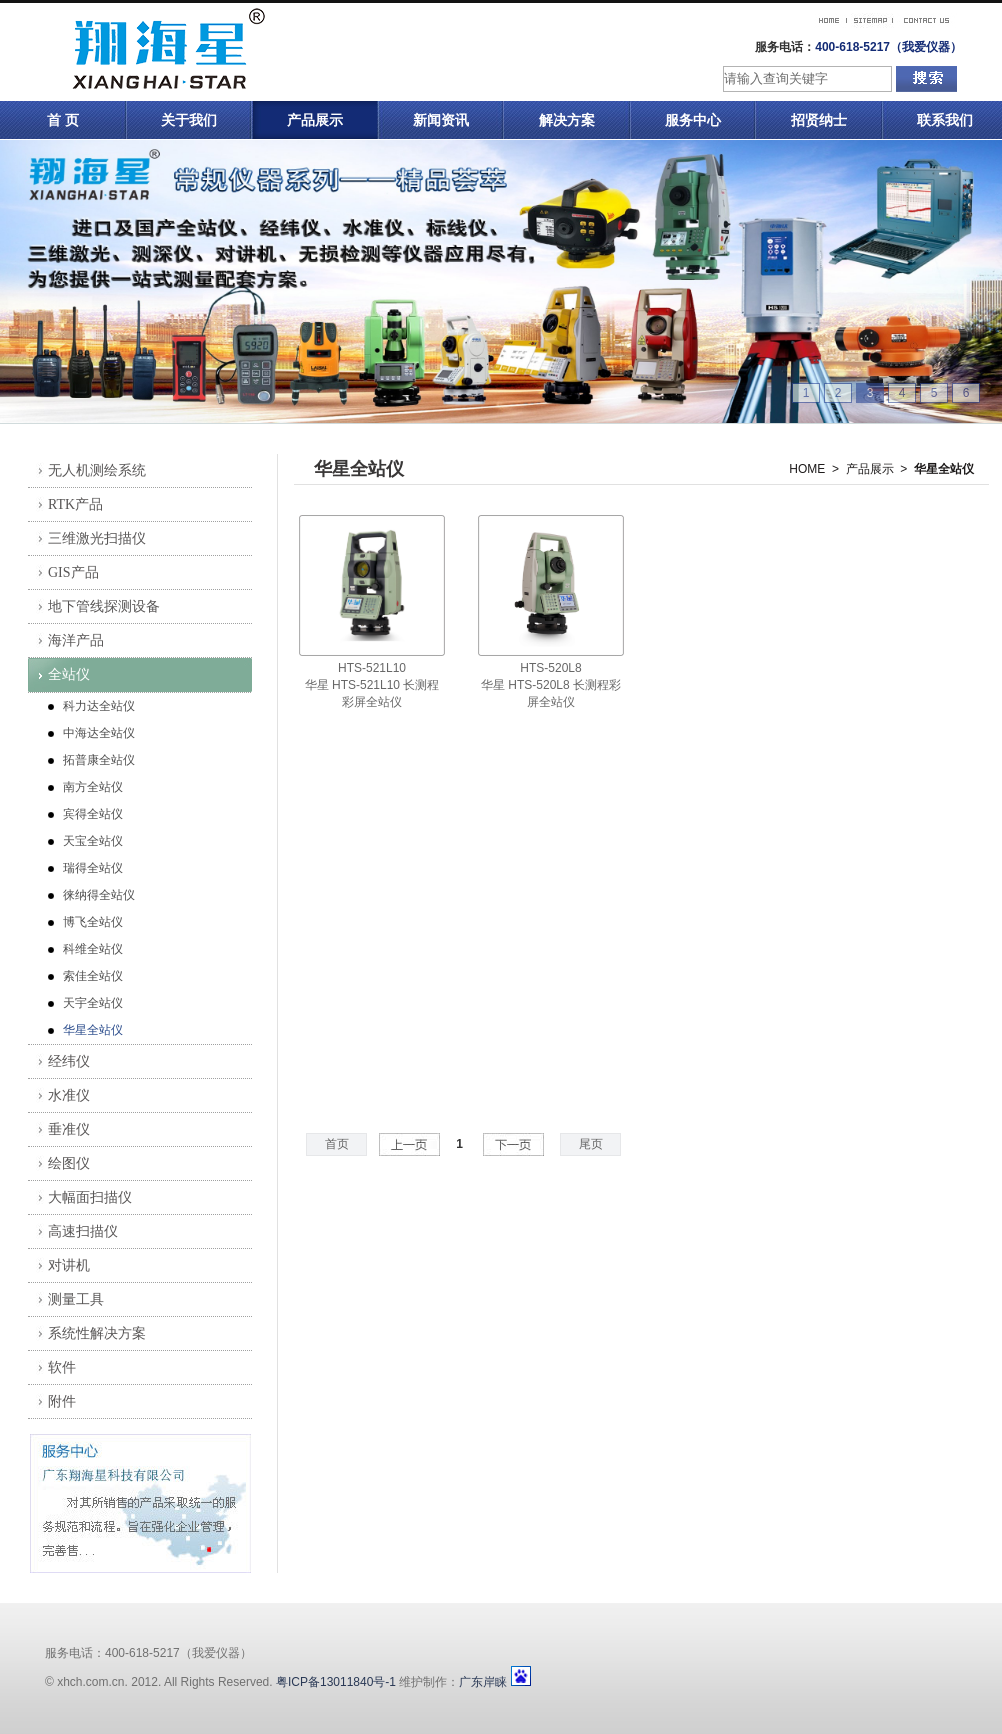 The image size is (1002, 1734). Describe the element at coordinates (483, 1682) in the screenshot. I see `广东岸睐` at that location.